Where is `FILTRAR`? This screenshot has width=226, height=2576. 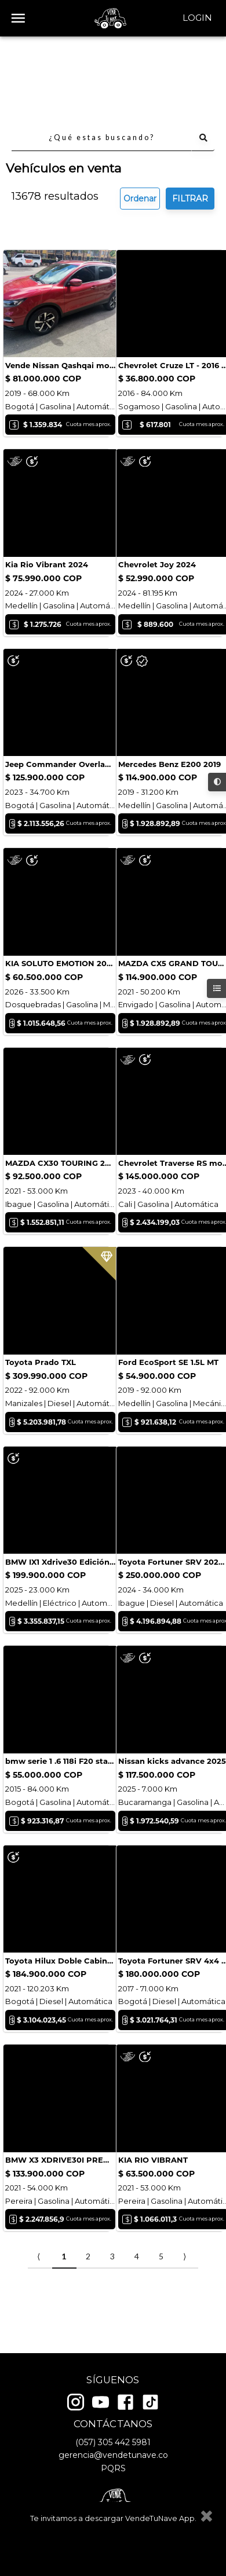 FILTRAR is located at coordinates (190, 117).